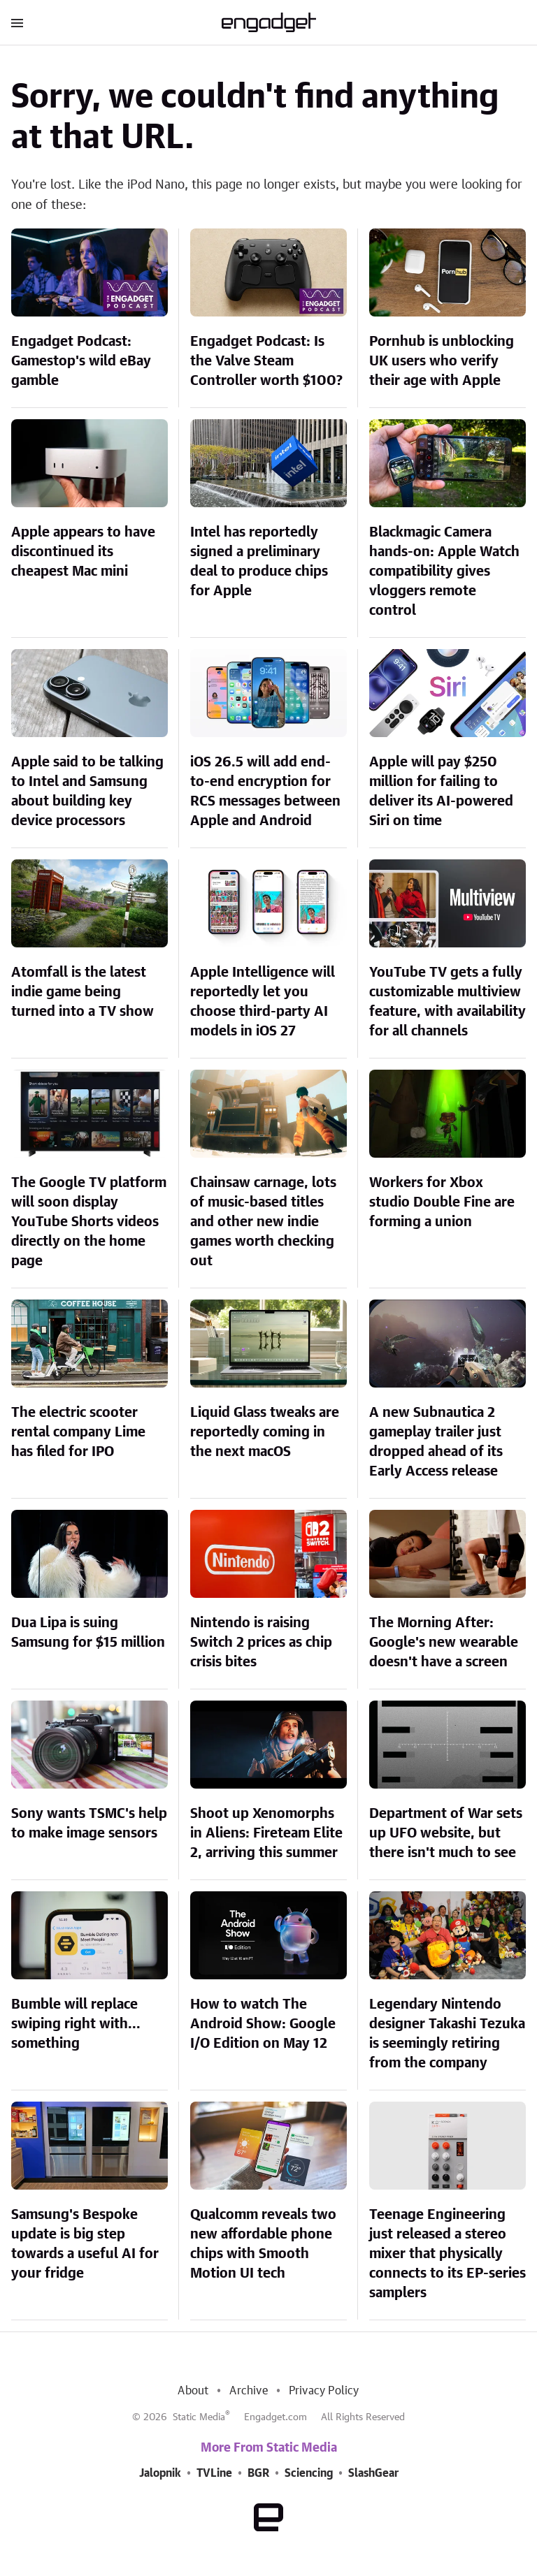  Describe the element at coordinates (85, 2244) in the screenshot. I see `Samsung's Bespoke update is big step towards a useful AI for your fridge` at that location.